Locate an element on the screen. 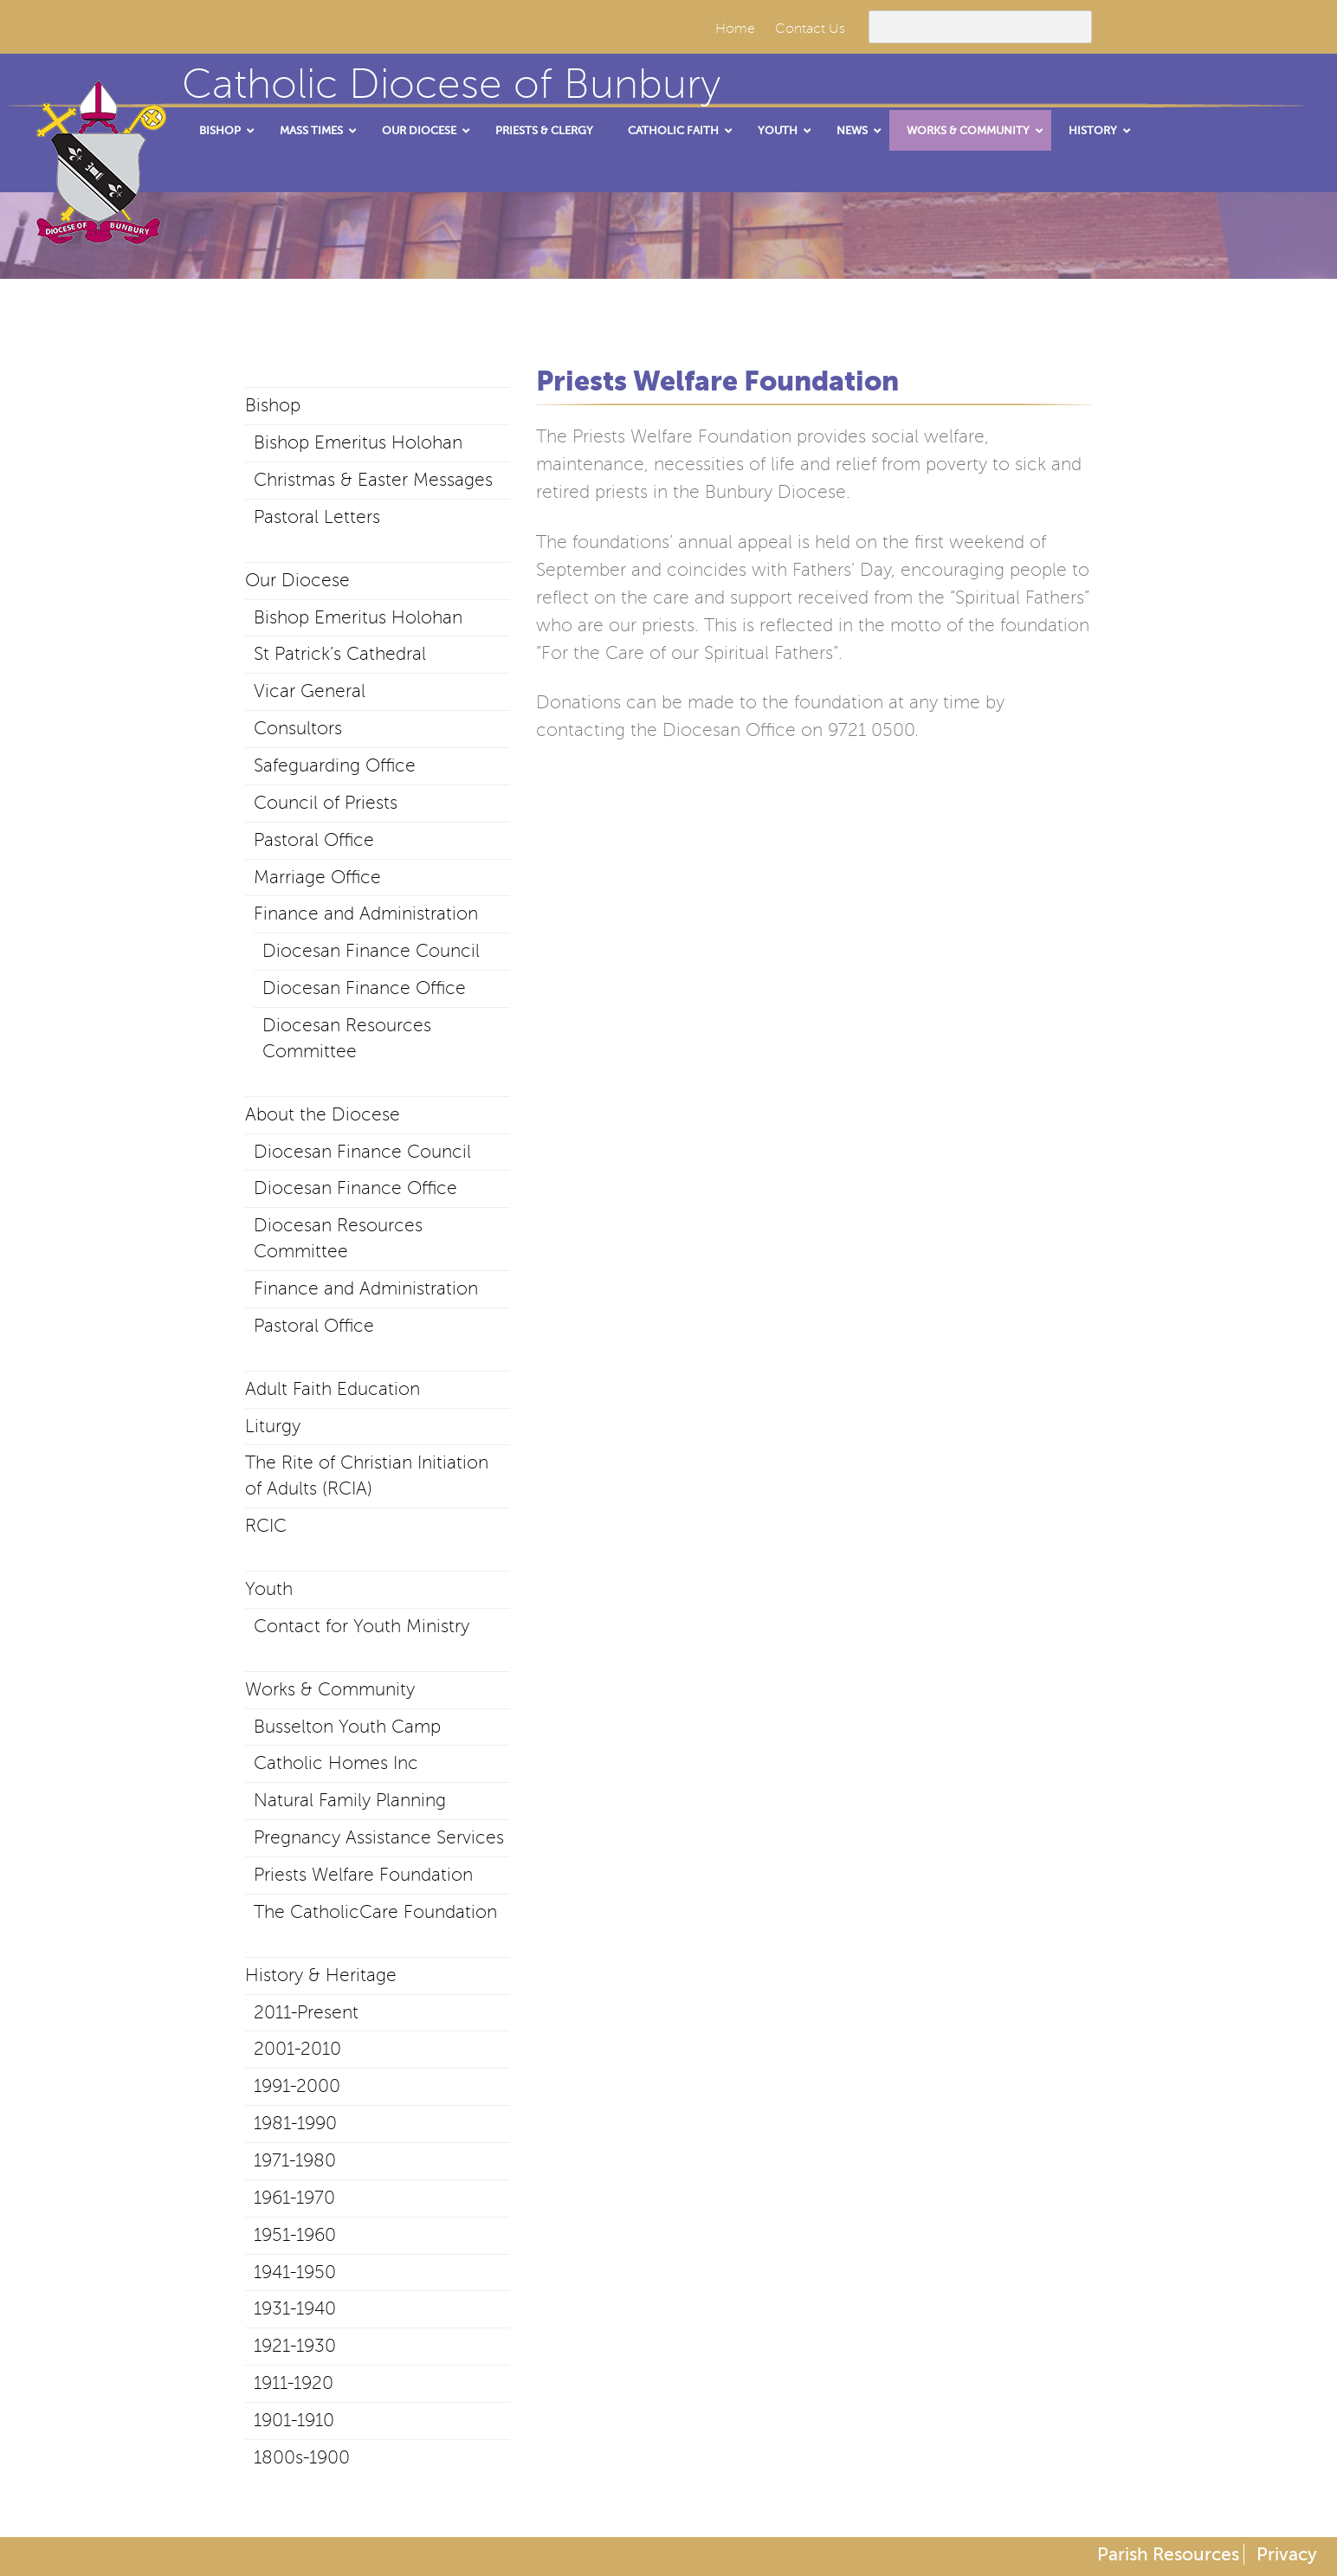 This screenshot has height=2576, width=1337. Natural Family Planning is located at coordinates (350, 1800).